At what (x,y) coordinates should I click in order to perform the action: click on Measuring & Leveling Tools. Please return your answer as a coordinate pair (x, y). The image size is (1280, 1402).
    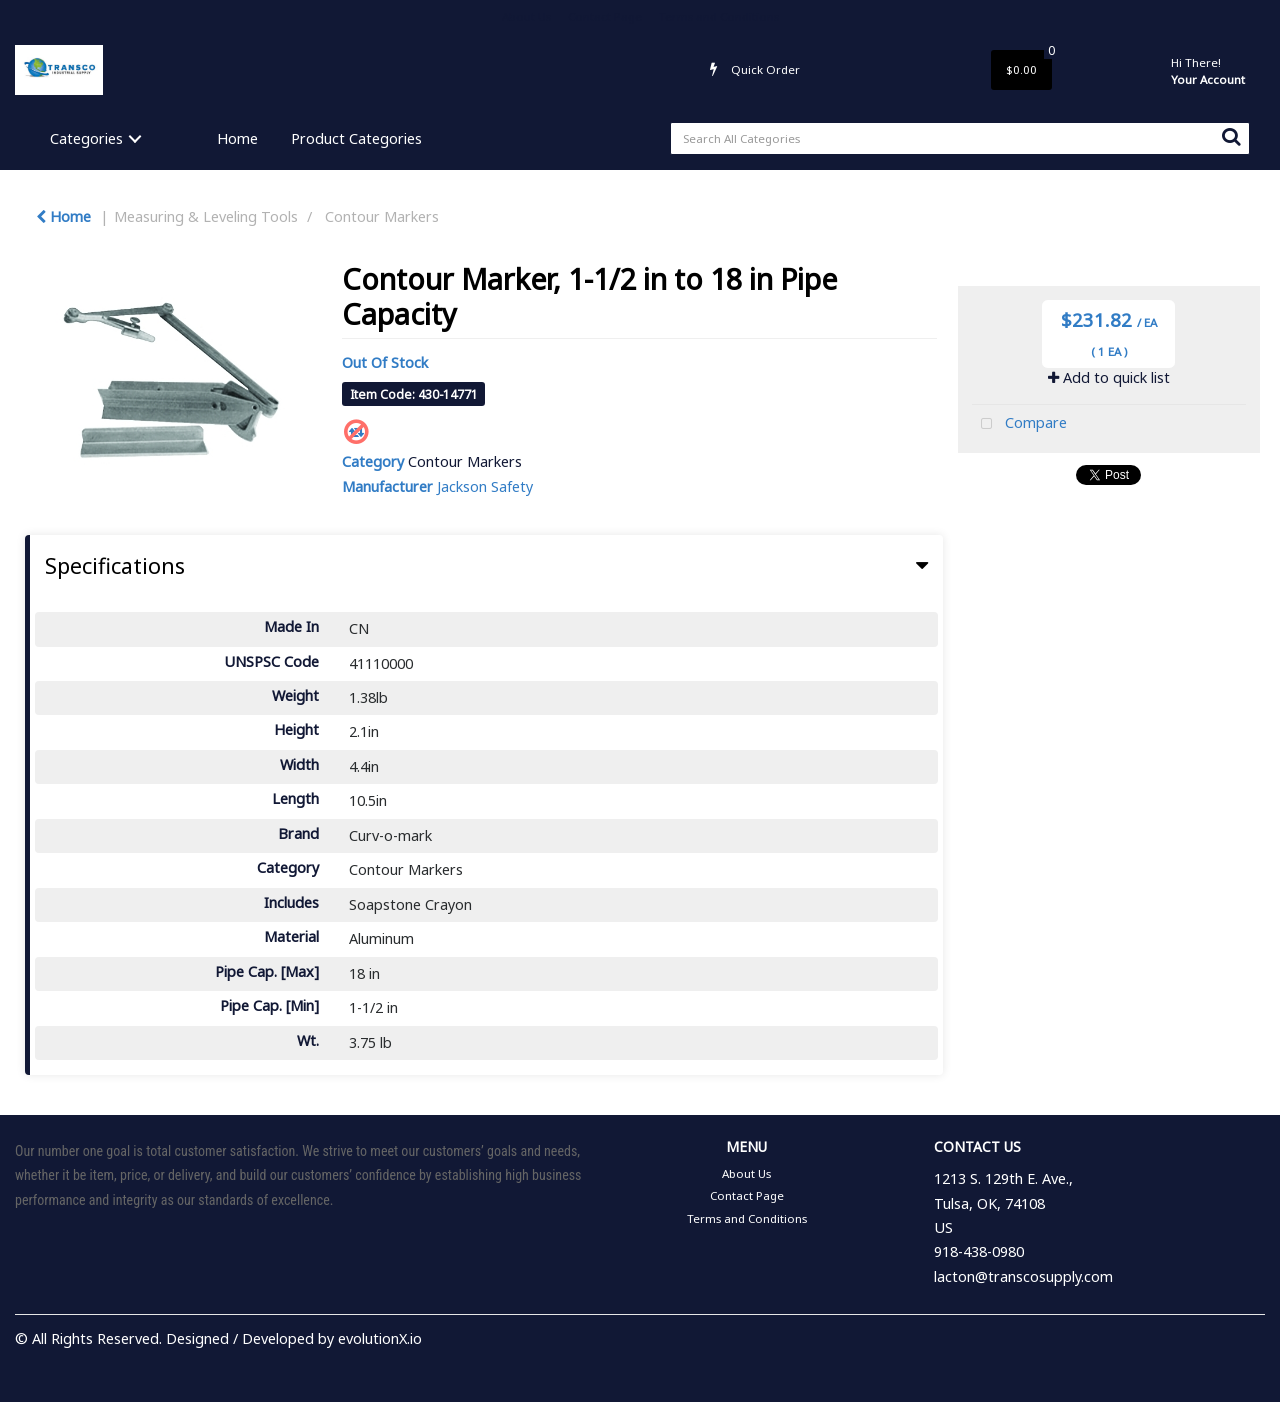
    Looking at the image, I should click on (206, 216).